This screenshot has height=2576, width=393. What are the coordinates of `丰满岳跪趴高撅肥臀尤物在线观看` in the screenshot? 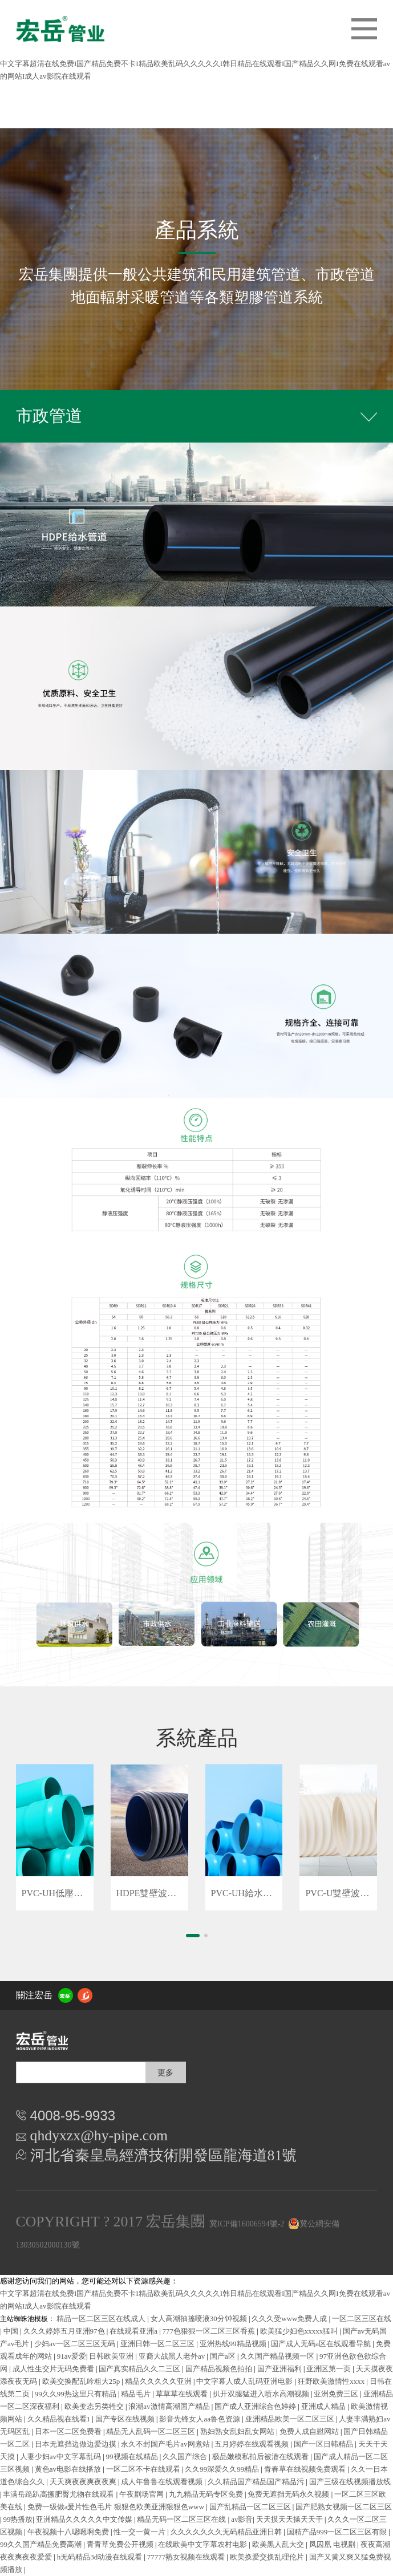 It's located at (59, 2494).